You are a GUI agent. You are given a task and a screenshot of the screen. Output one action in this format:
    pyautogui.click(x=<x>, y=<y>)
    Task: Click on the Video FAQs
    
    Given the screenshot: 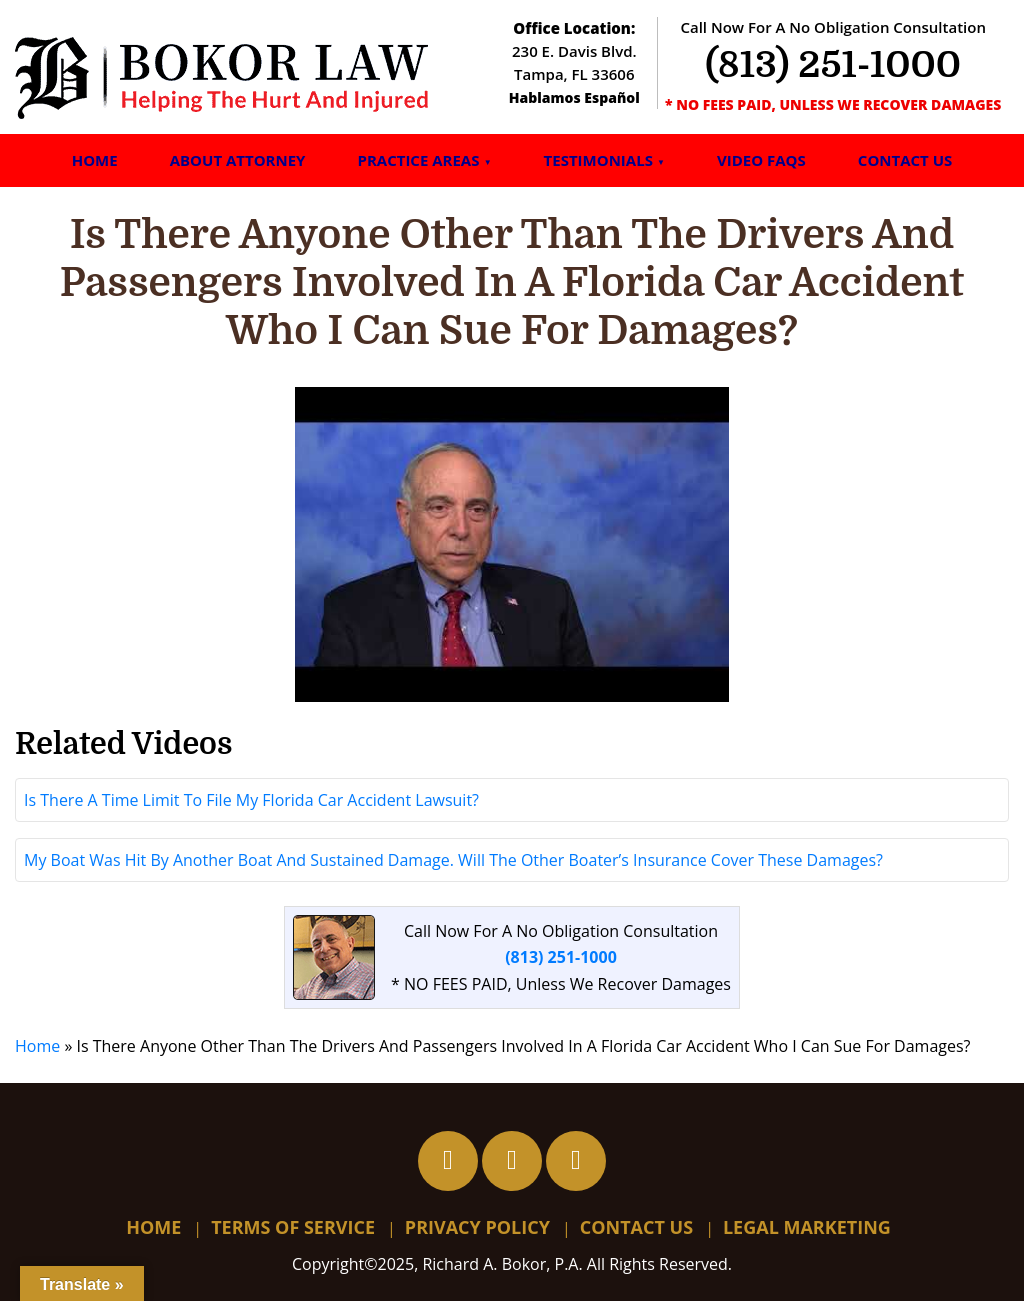 What is the action you would take?
    pyautogui.click(x=761, y=160)
    